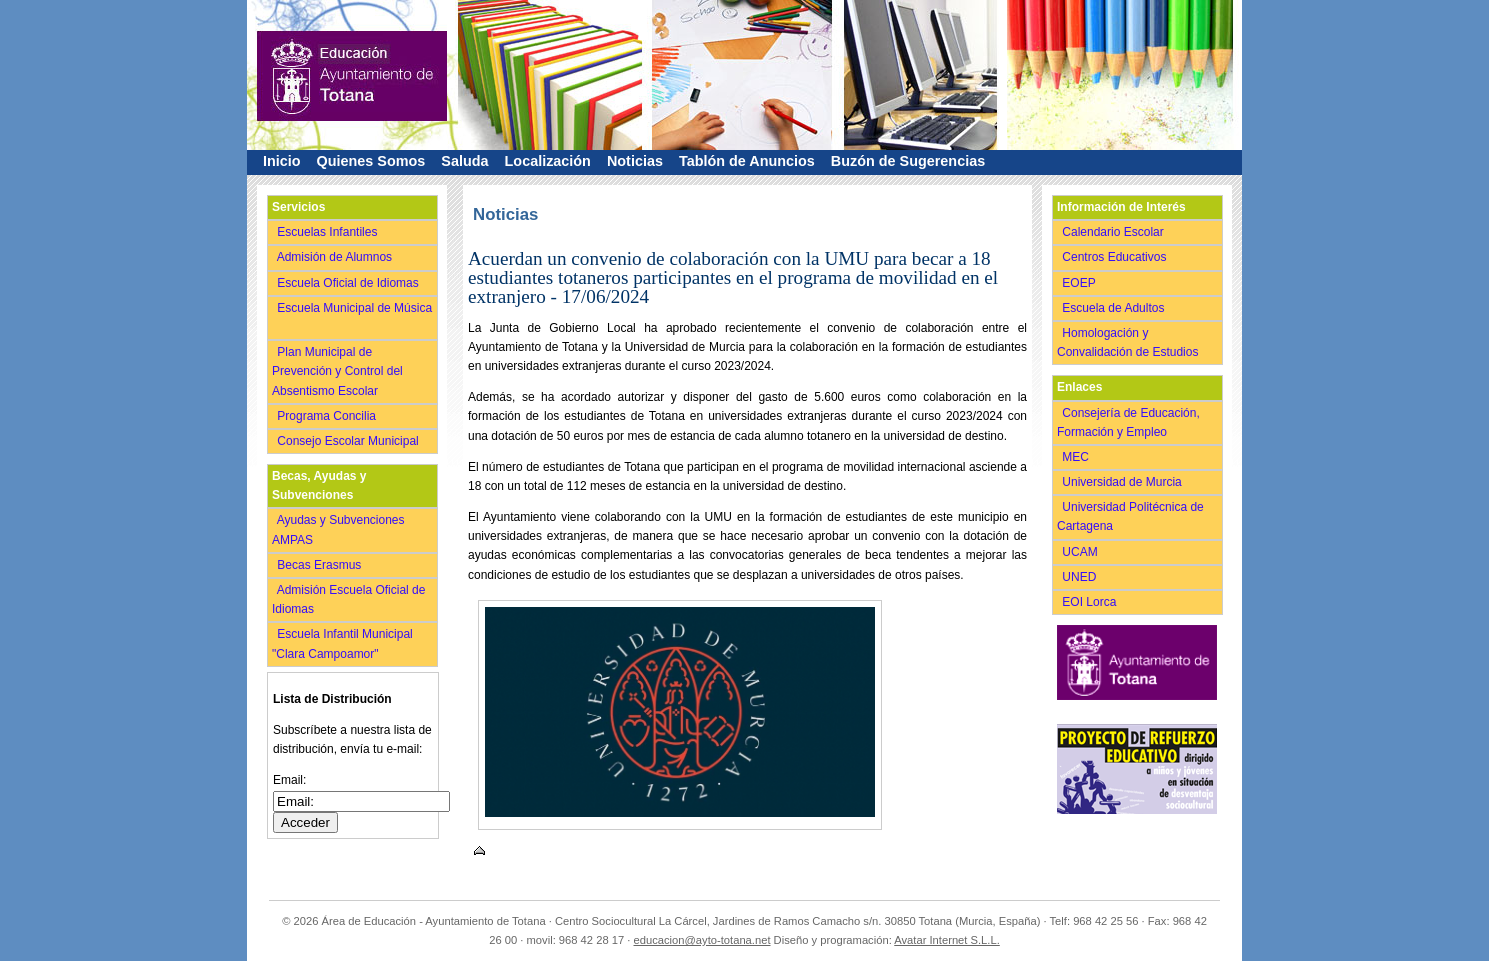  What do you see at coordinates (947, 940) in the screenshot?
I see `Avatar Internet S.L.L.` at bounding box center [947, 940].